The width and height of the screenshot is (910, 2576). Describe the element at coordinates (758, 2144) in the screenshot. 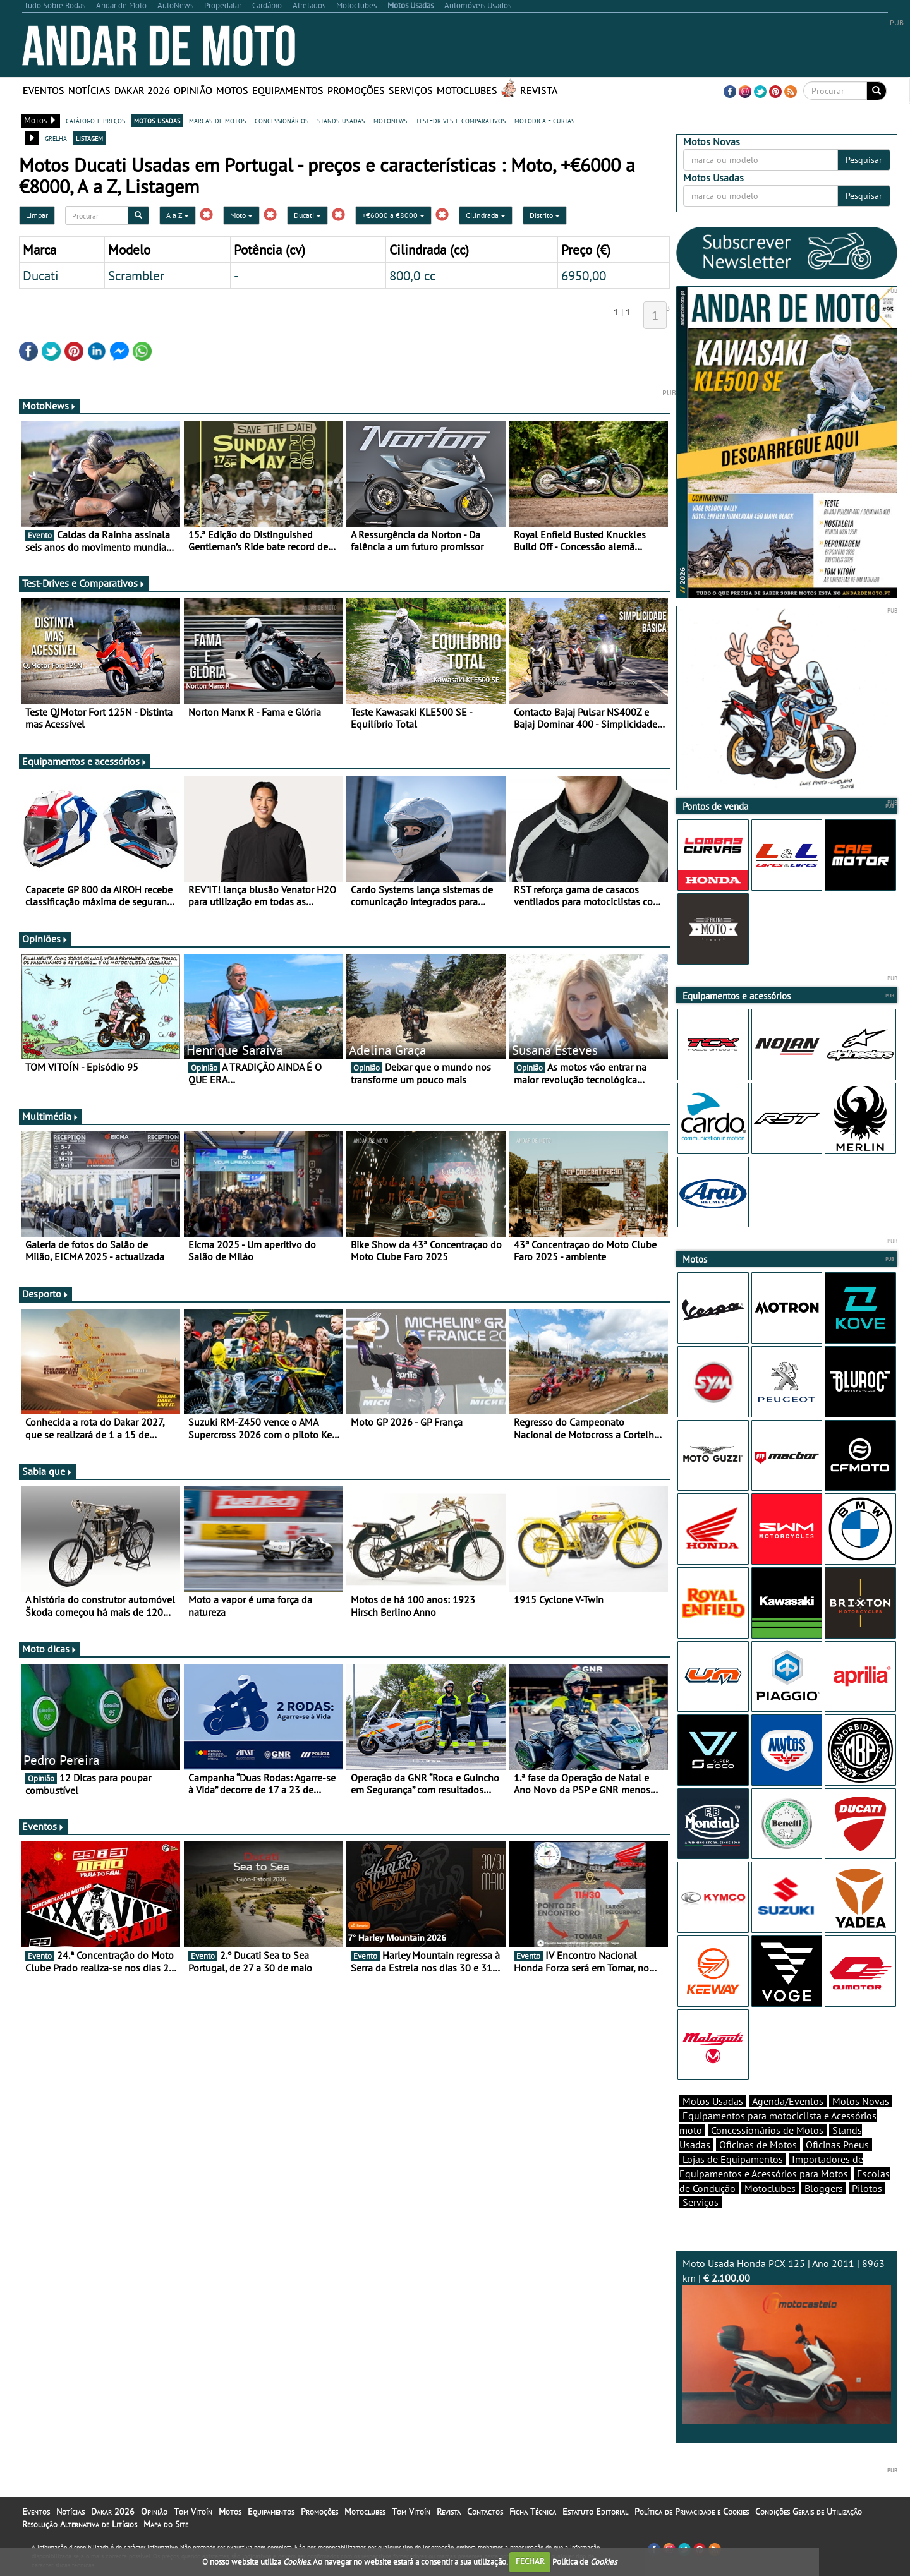

I see `Oficinas de Motos` at that location.